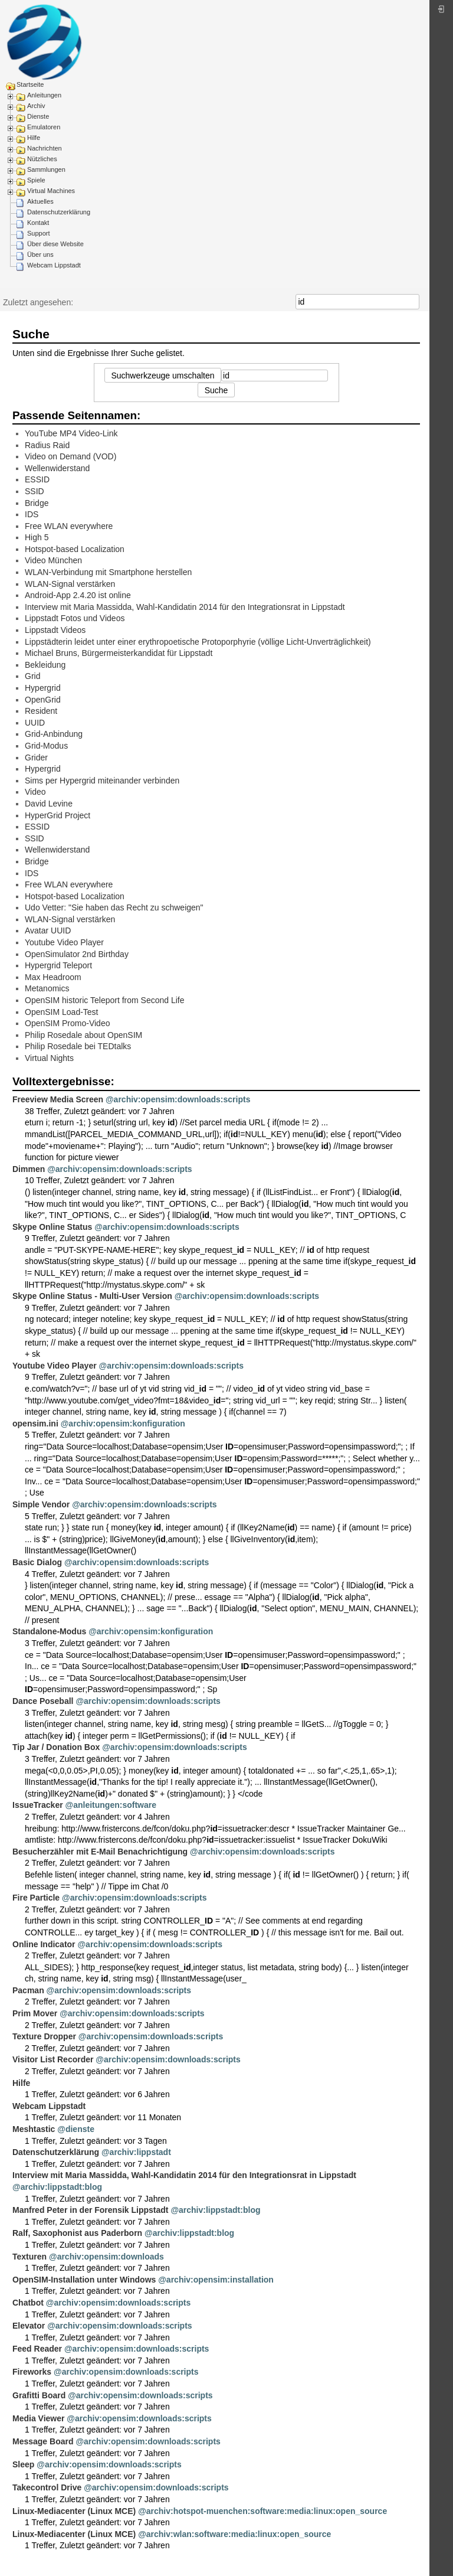 This screenshot has width=453, height=2576. Describe the element at coordinates (44, 148) in the screenshot. I see `Nachrichten` at that location.